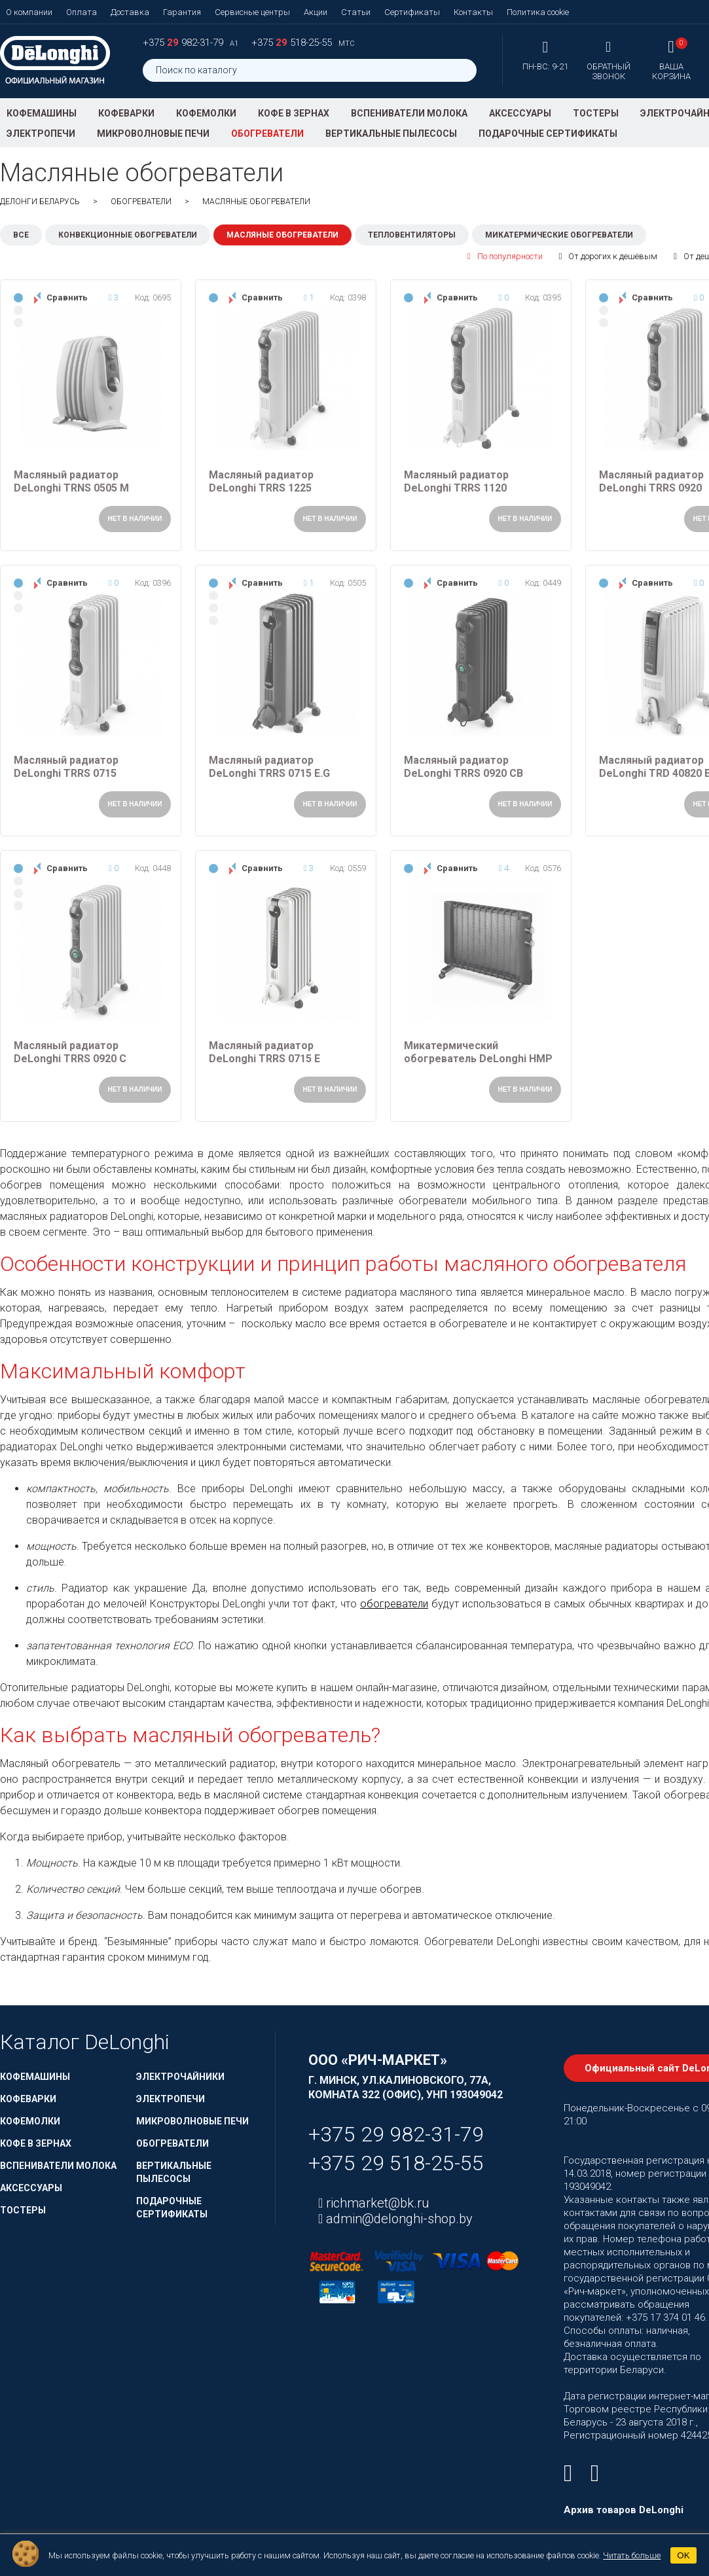 This screenshot has height=2576, width=709. Describe the element at coordinates (41, 133) in the screenshot. I see `Электропечи` at that location.